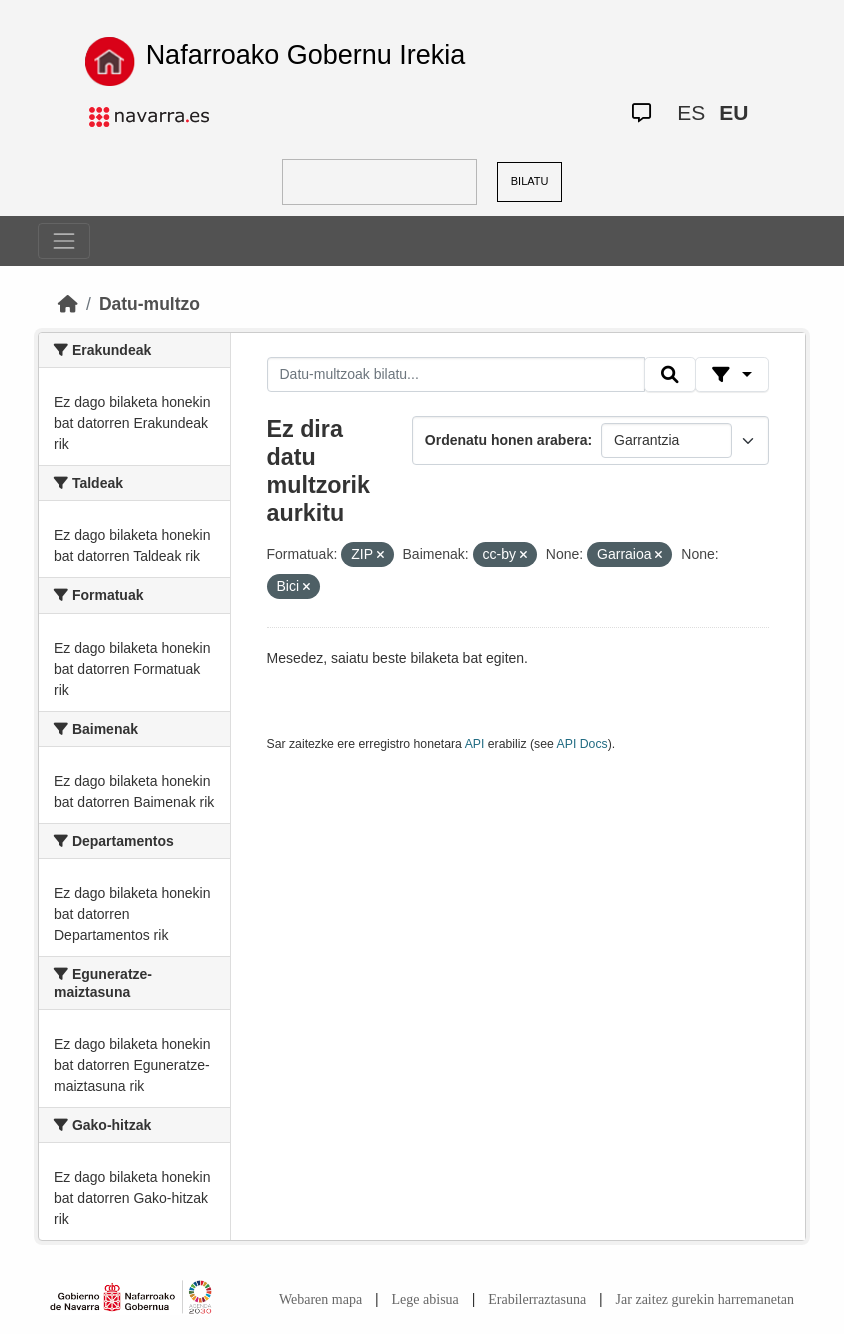 The height and width of the screenshot is (1334, 844). What do you see at coordinates (320, 1299) in the screenshot?
I see `Webaren mapa` at bounding box center [320, 1299].